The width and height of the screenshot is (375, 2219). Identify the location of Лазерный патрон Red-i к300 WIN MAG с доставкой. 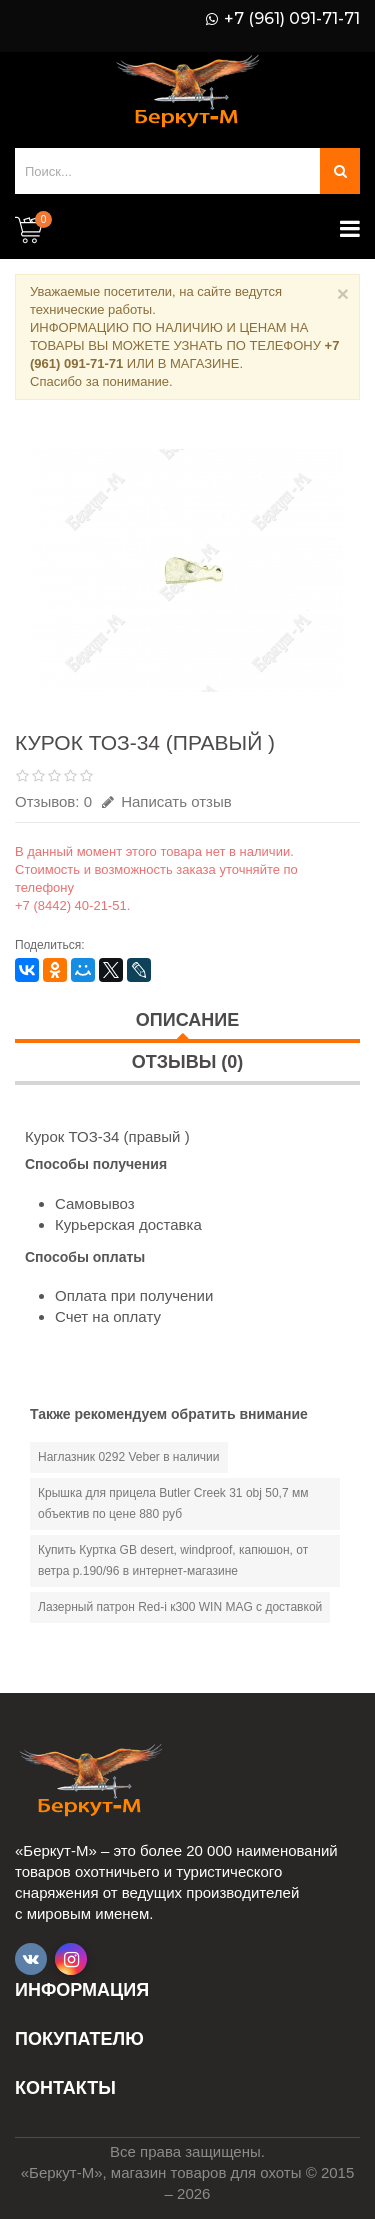
(180, 1607).